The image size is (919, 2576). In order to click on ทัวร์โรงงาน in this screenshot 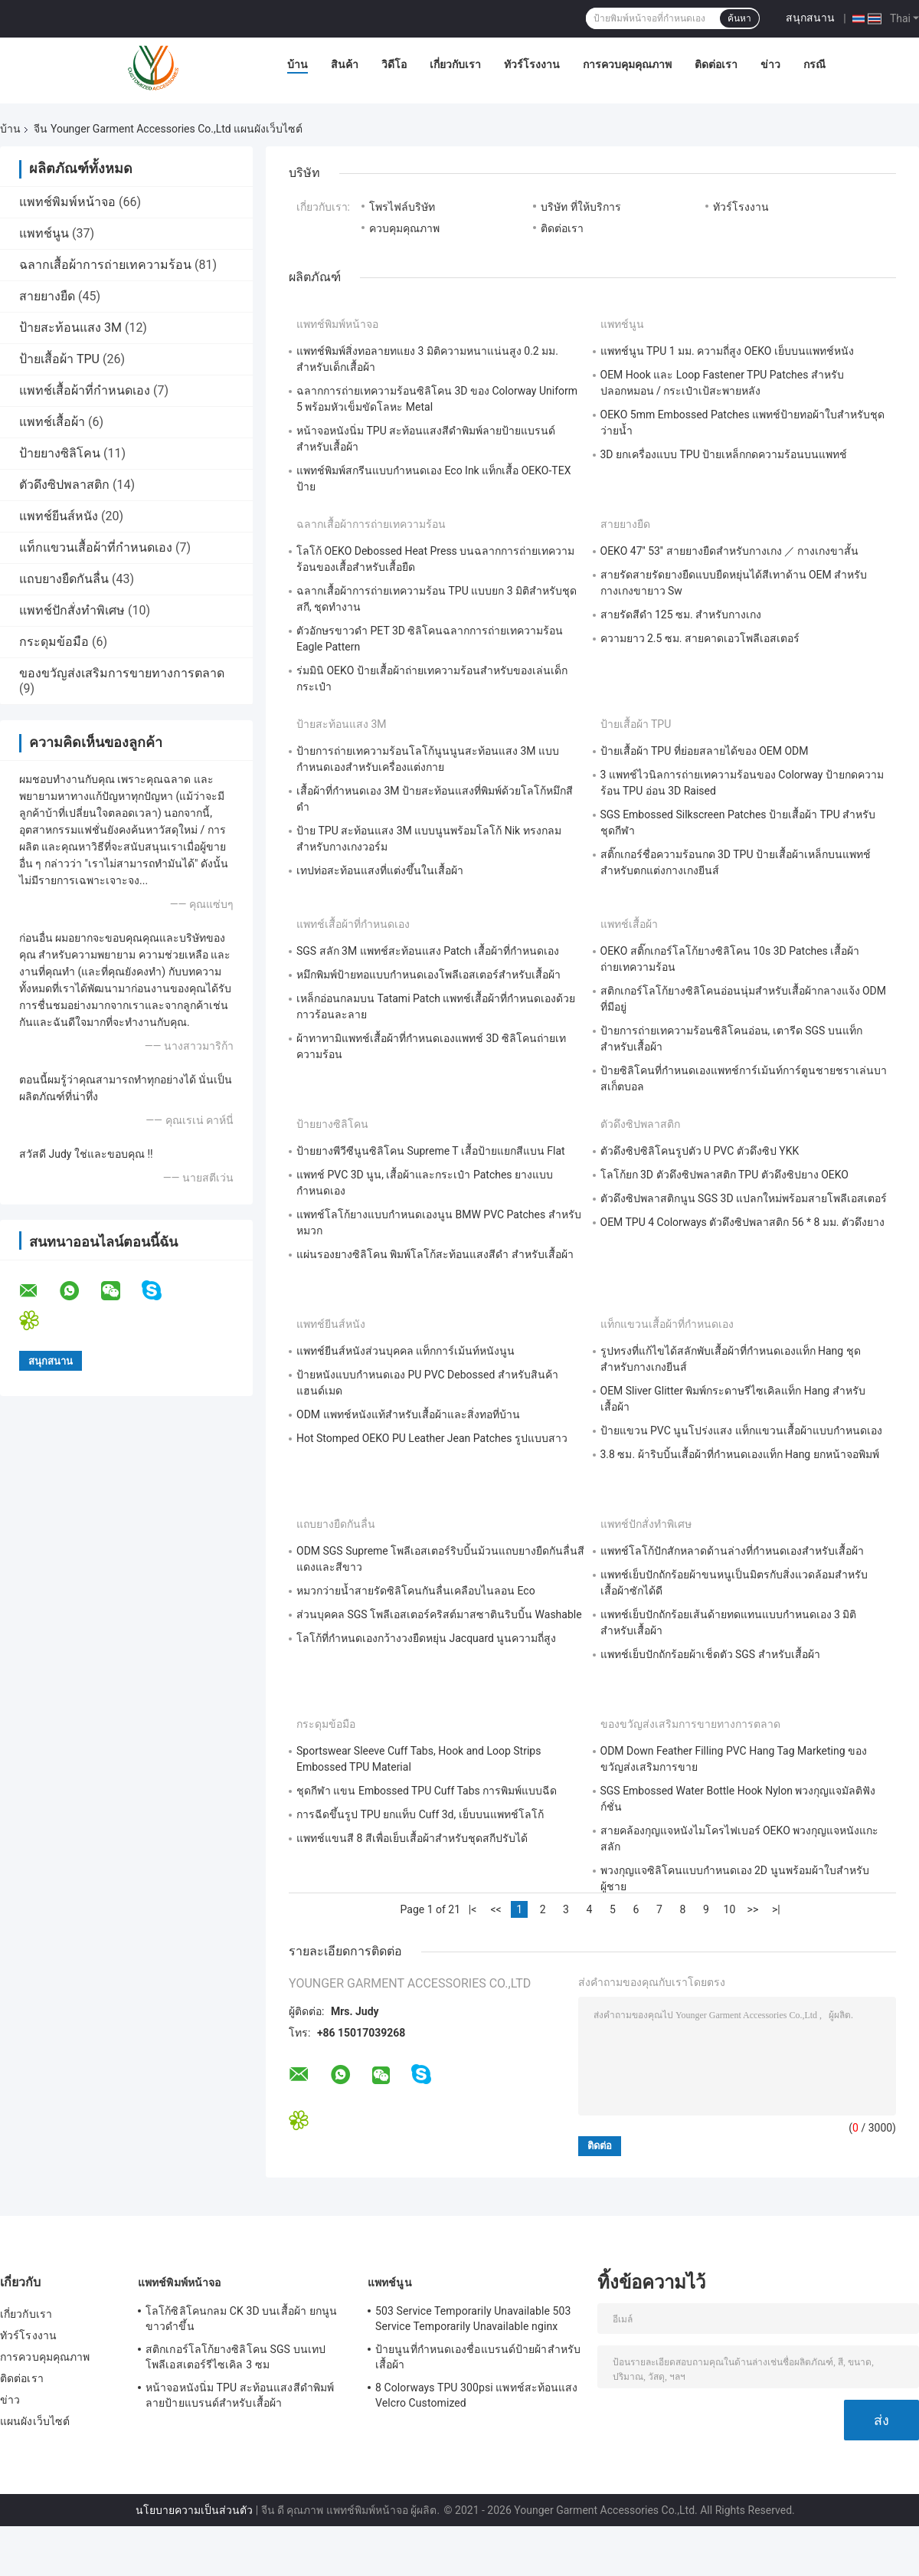, I will do `click(532, 64)`.